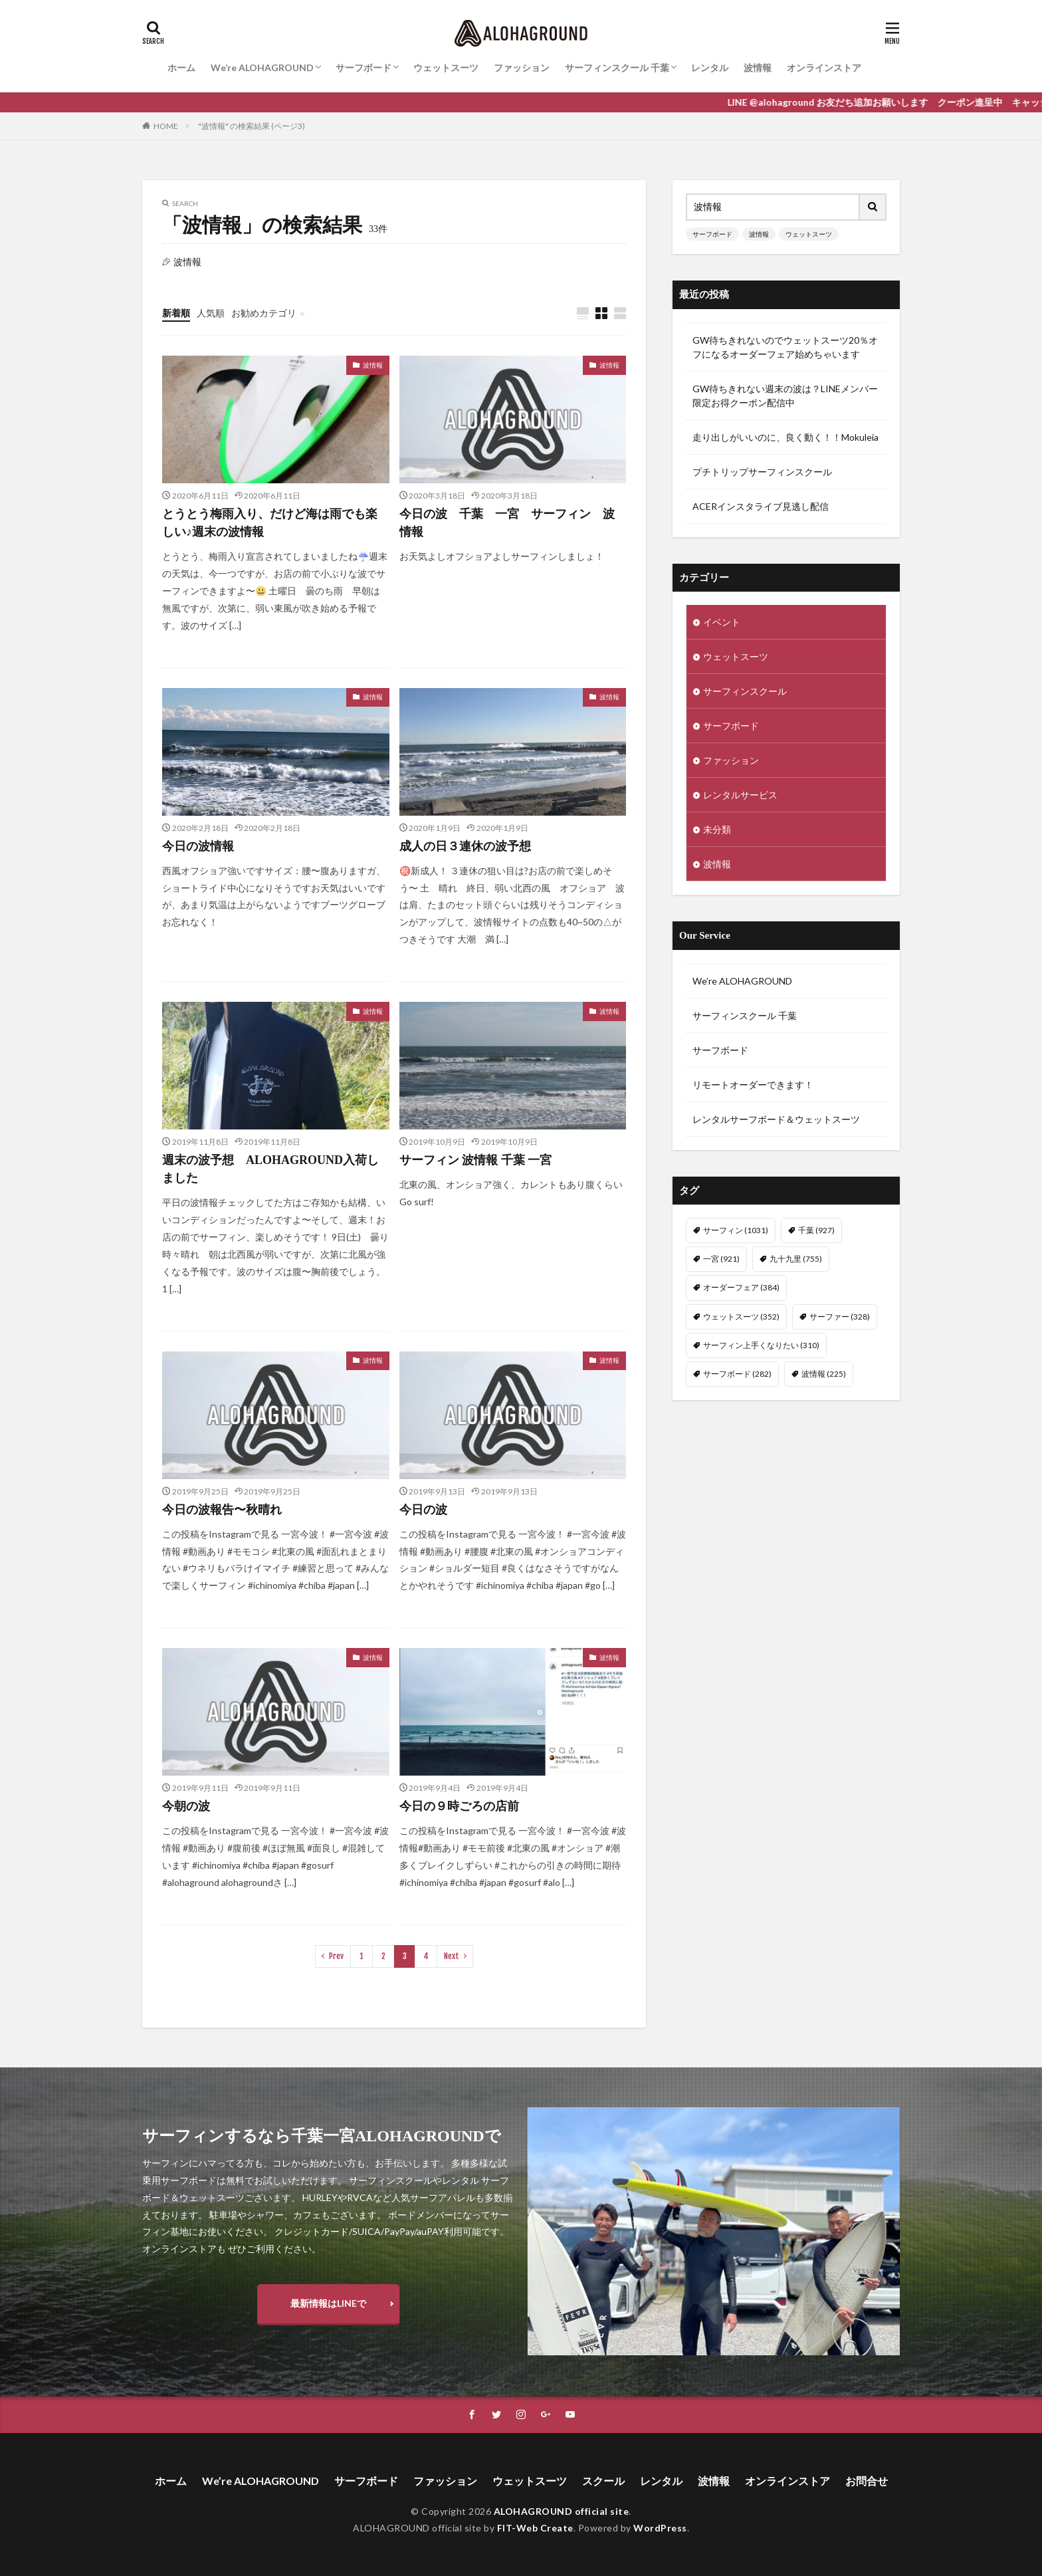 Image resolution: width=1042 pixels, height=2576 pixels. I want to click on サーフィンスクール, so click(745, 691).